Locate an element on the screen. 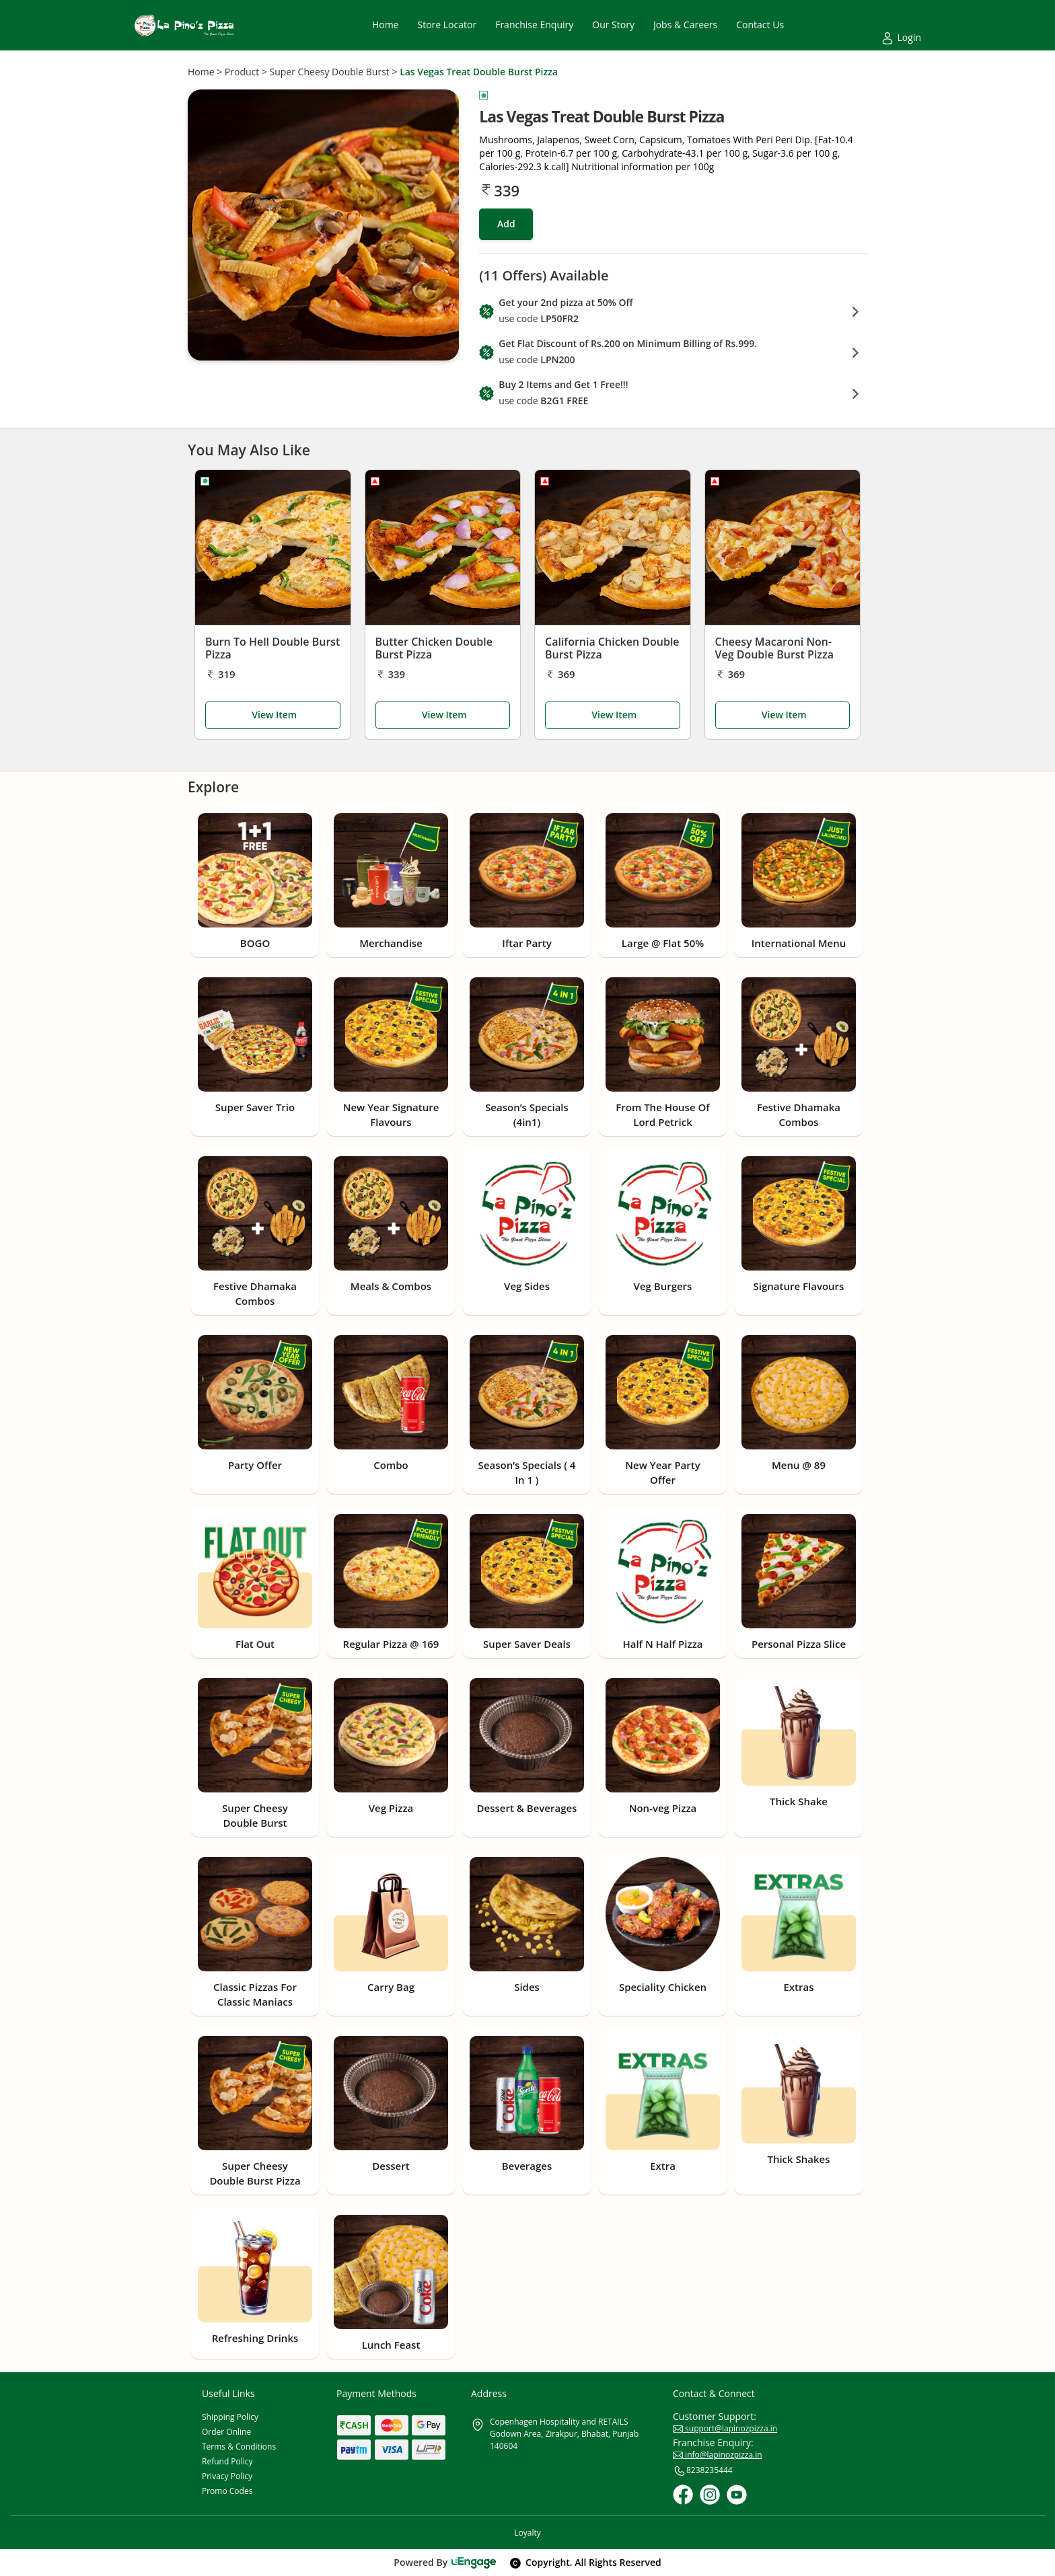 The image size is (1055, 2576). Product is located at coordinates (242, 71).